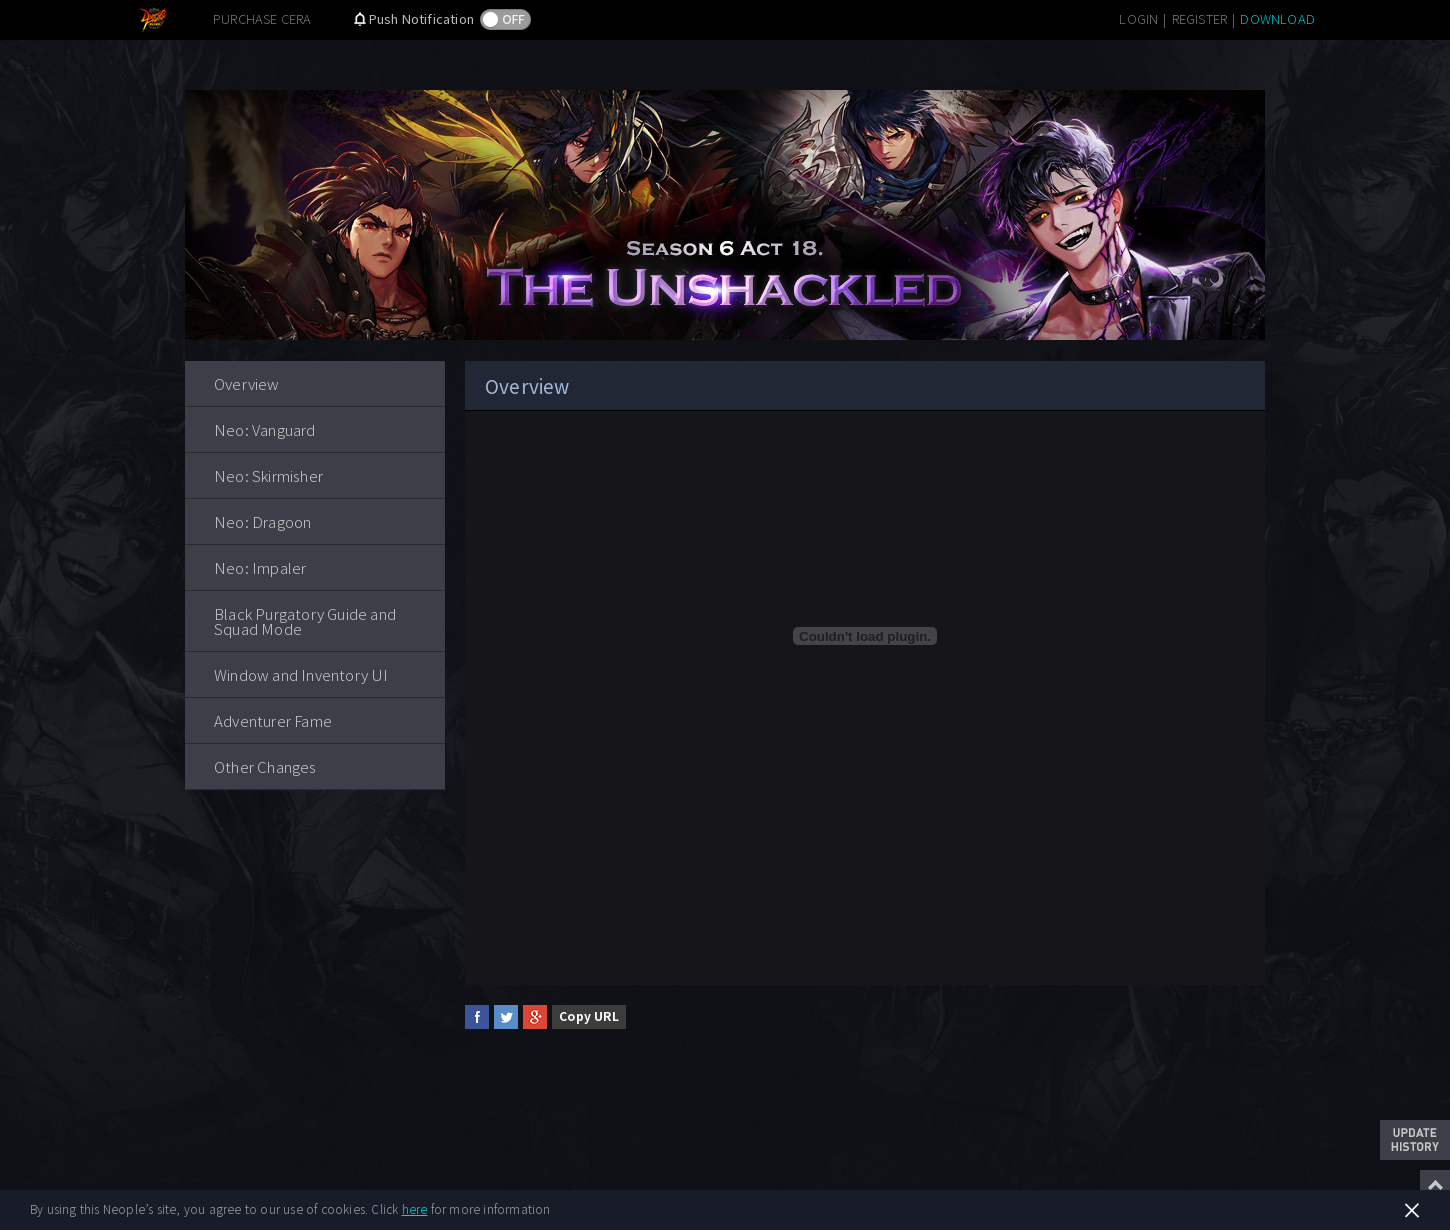 Image resolution: width=1450 pixels, height=1230 pixels. Describe the element at coordinates (1277, 18) in the screenshot. I see `DOWNLOAD` at that location.